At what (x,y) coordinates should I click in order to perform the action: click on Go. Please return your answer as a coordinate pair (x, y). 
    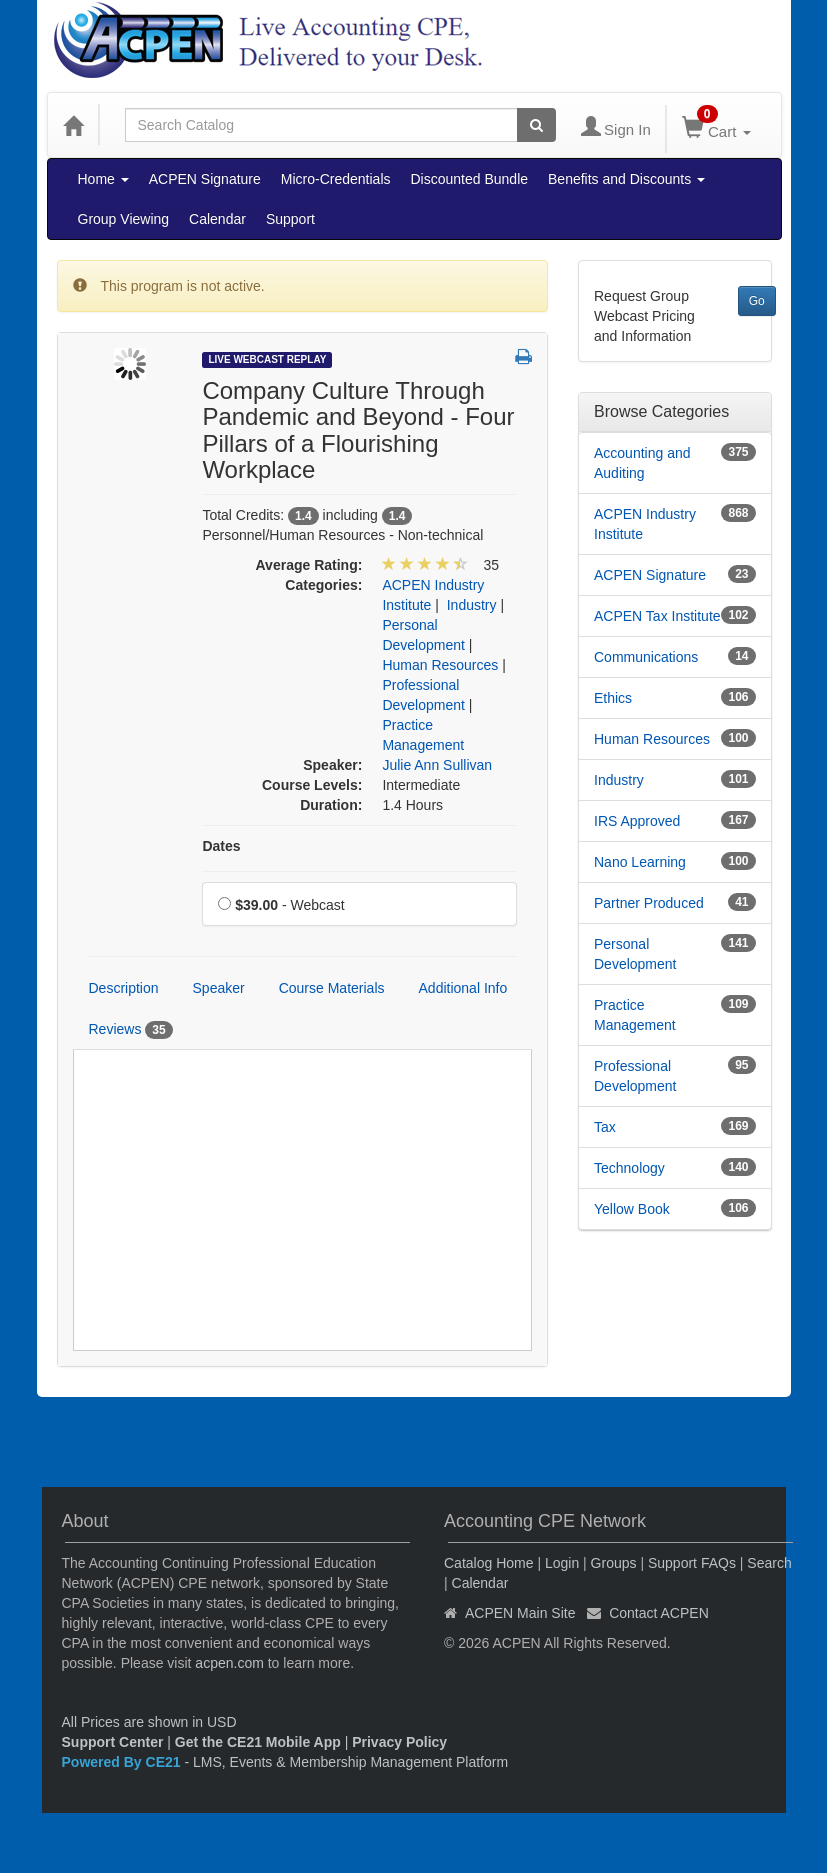
    Looking at the image, I should click on (757, 301).